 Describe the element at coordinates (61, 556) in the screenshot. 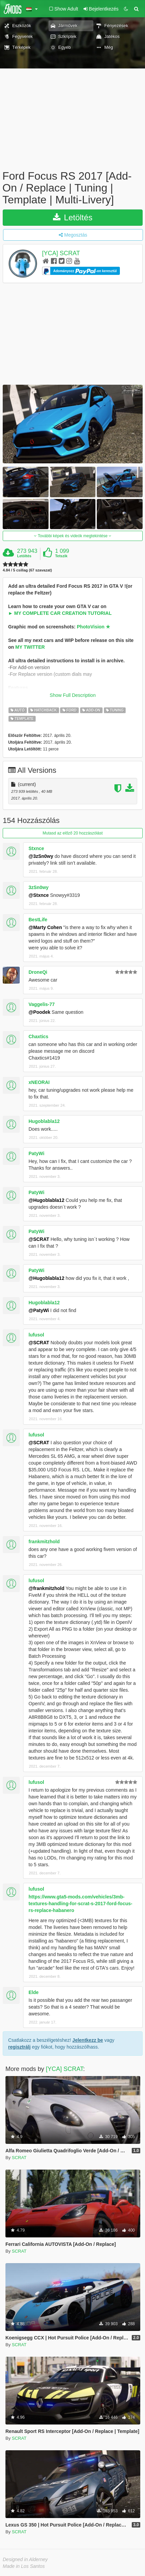

I see `Tetszik` at that location.